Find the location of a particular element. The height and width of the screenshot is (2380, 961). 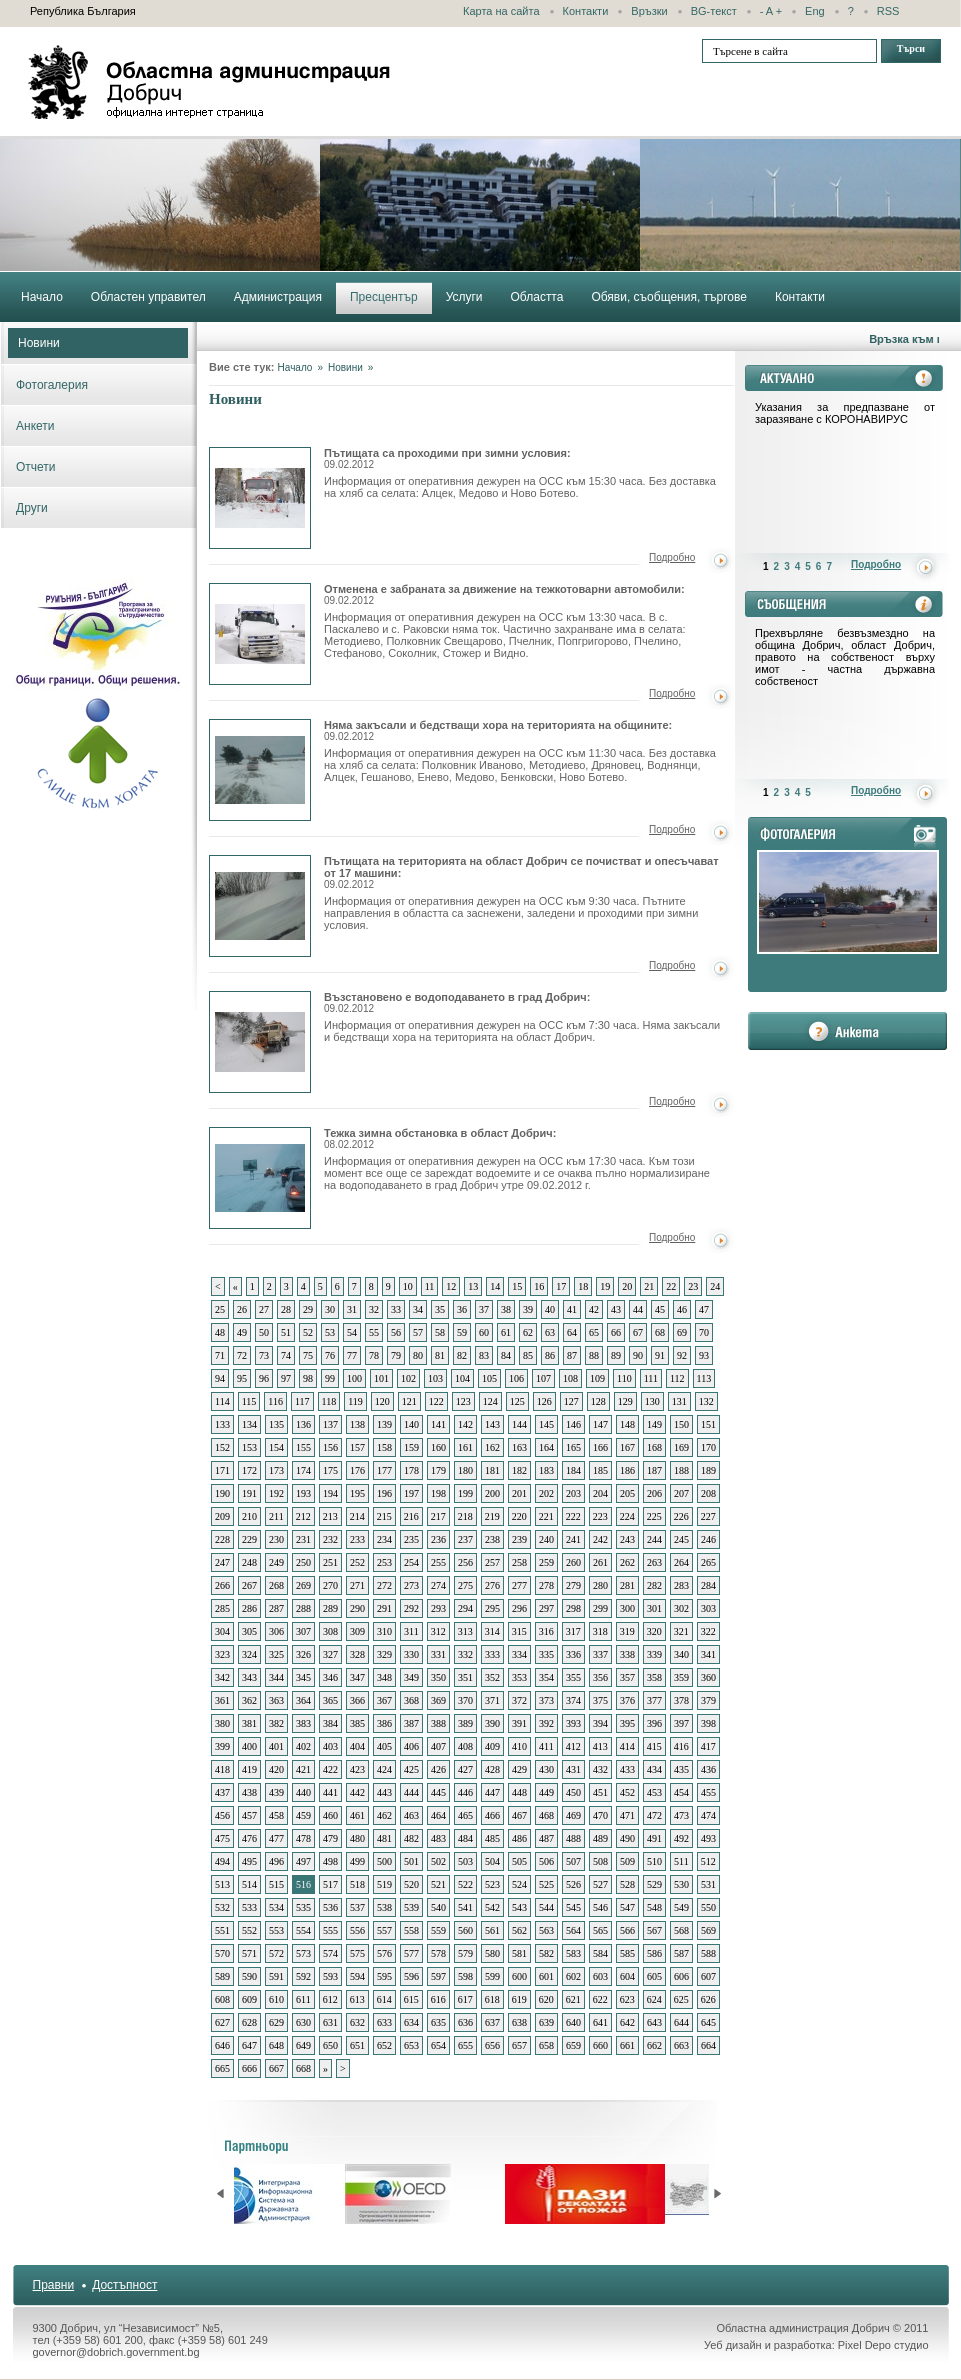

317 is located at coordinates (573, 1631).